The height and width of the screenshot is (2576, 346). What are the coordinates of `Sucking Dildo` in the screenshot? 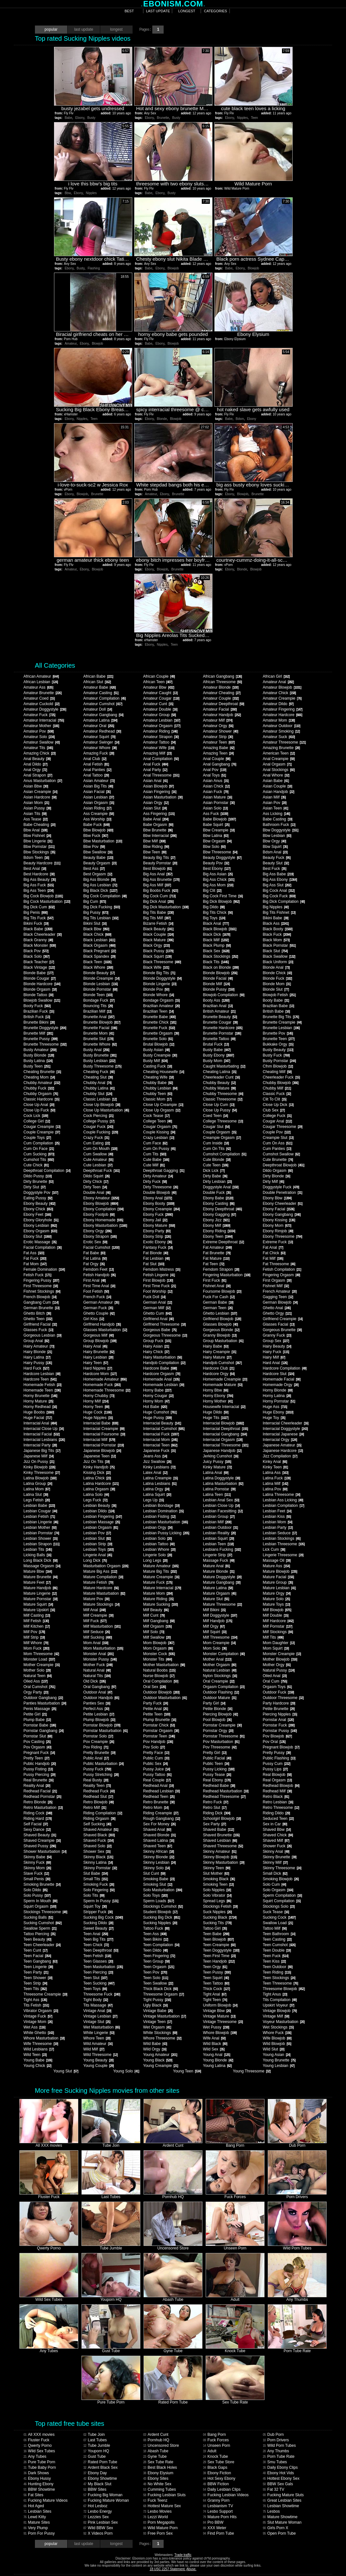 It's located at (98, 1923).